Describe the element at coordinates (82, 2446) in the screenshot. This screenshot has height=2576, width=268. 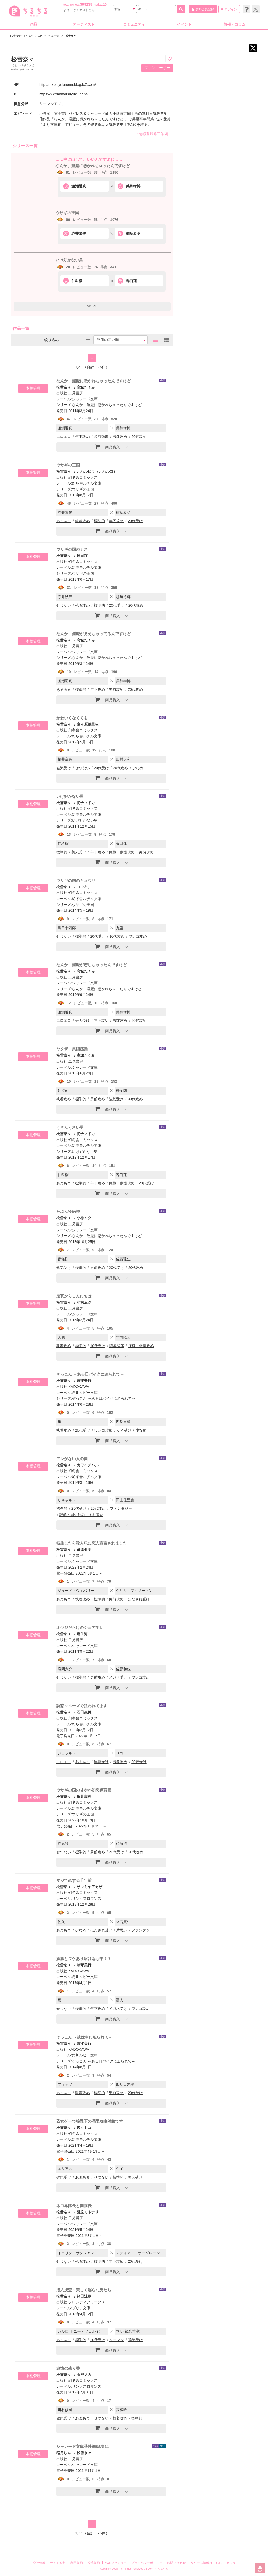
I see `シャレード文庫番外編SS集11` at that location.